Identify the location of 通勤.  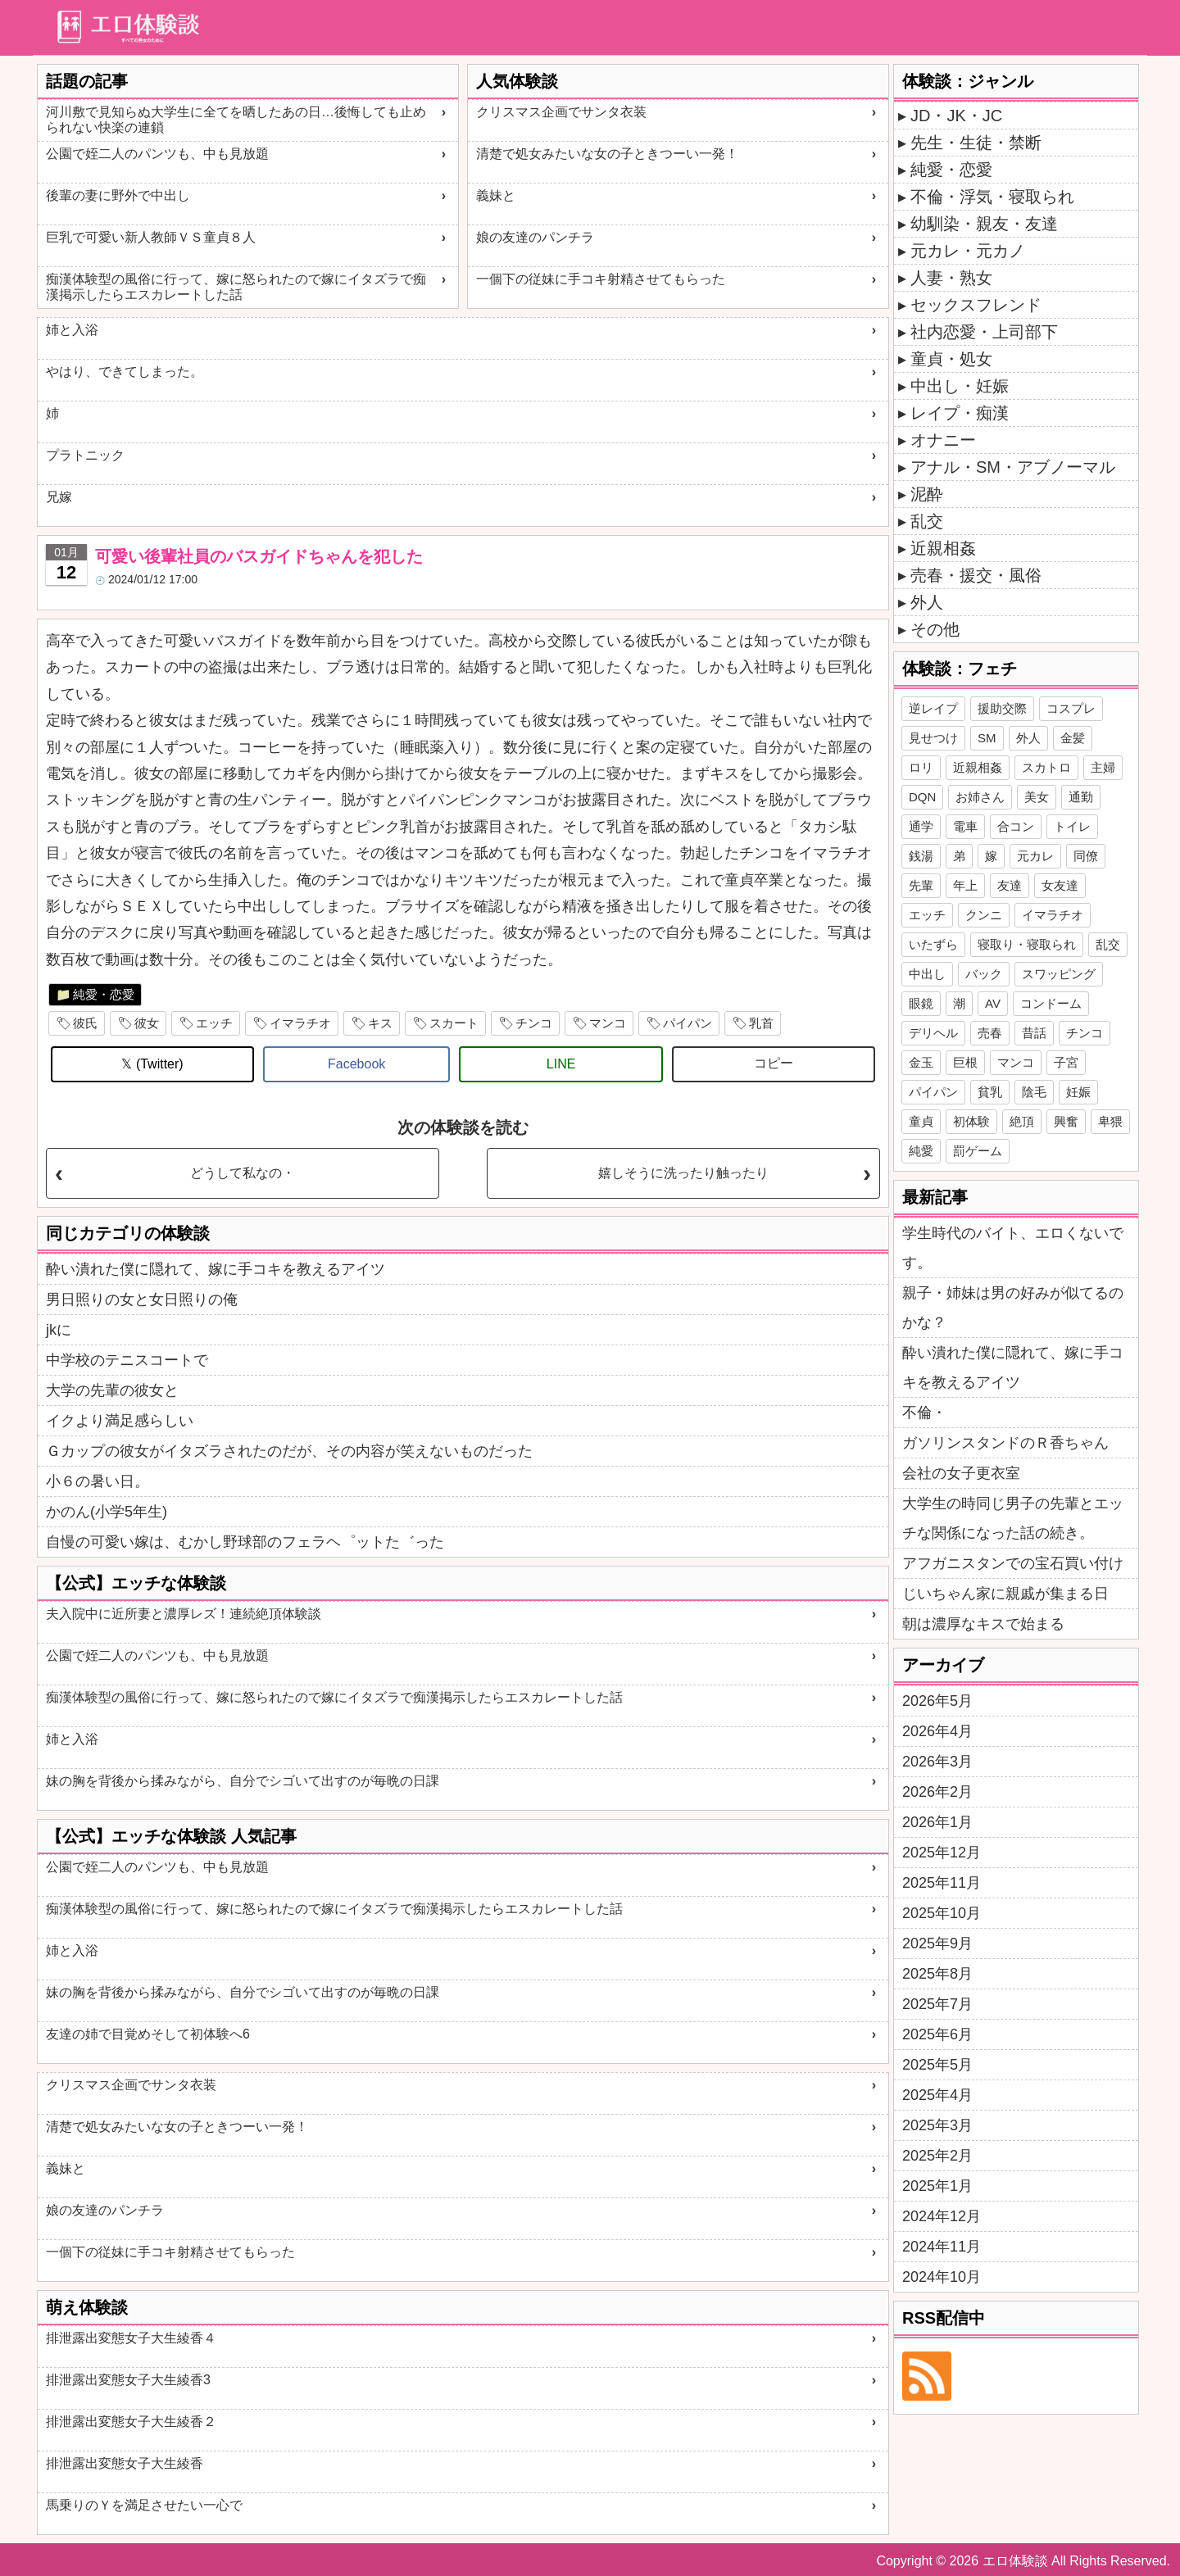
(1081, 797).